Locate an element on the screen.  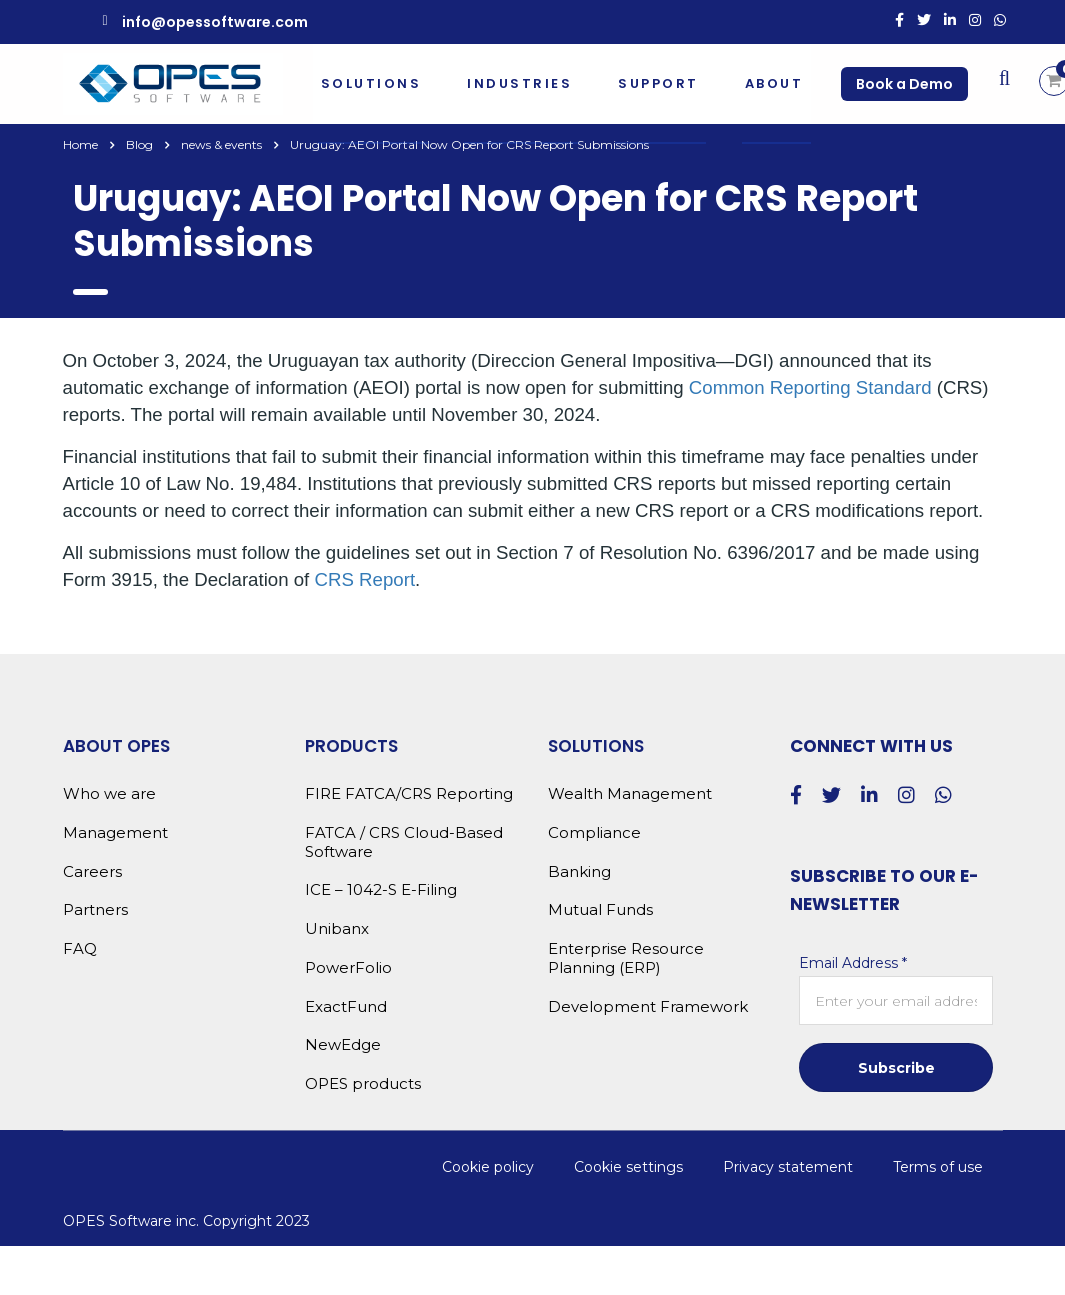
Management is located at coordinates (115, 833).